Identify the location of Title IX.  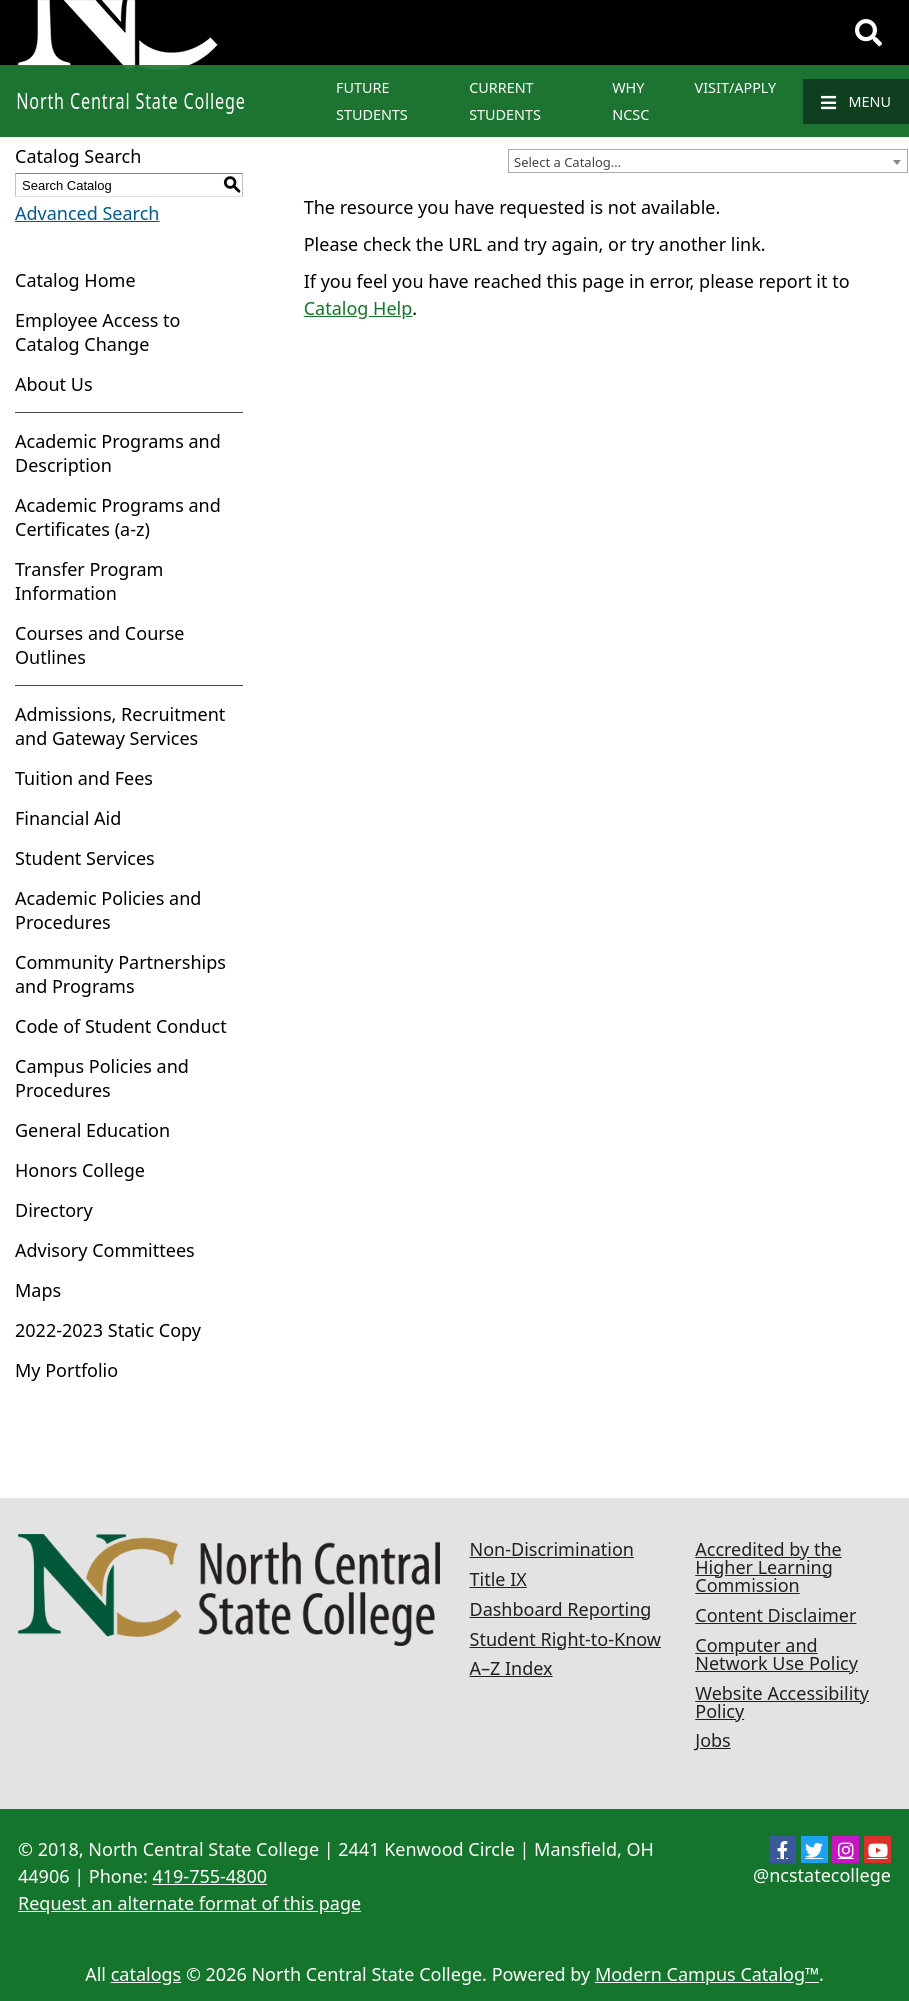
(498, 1579).